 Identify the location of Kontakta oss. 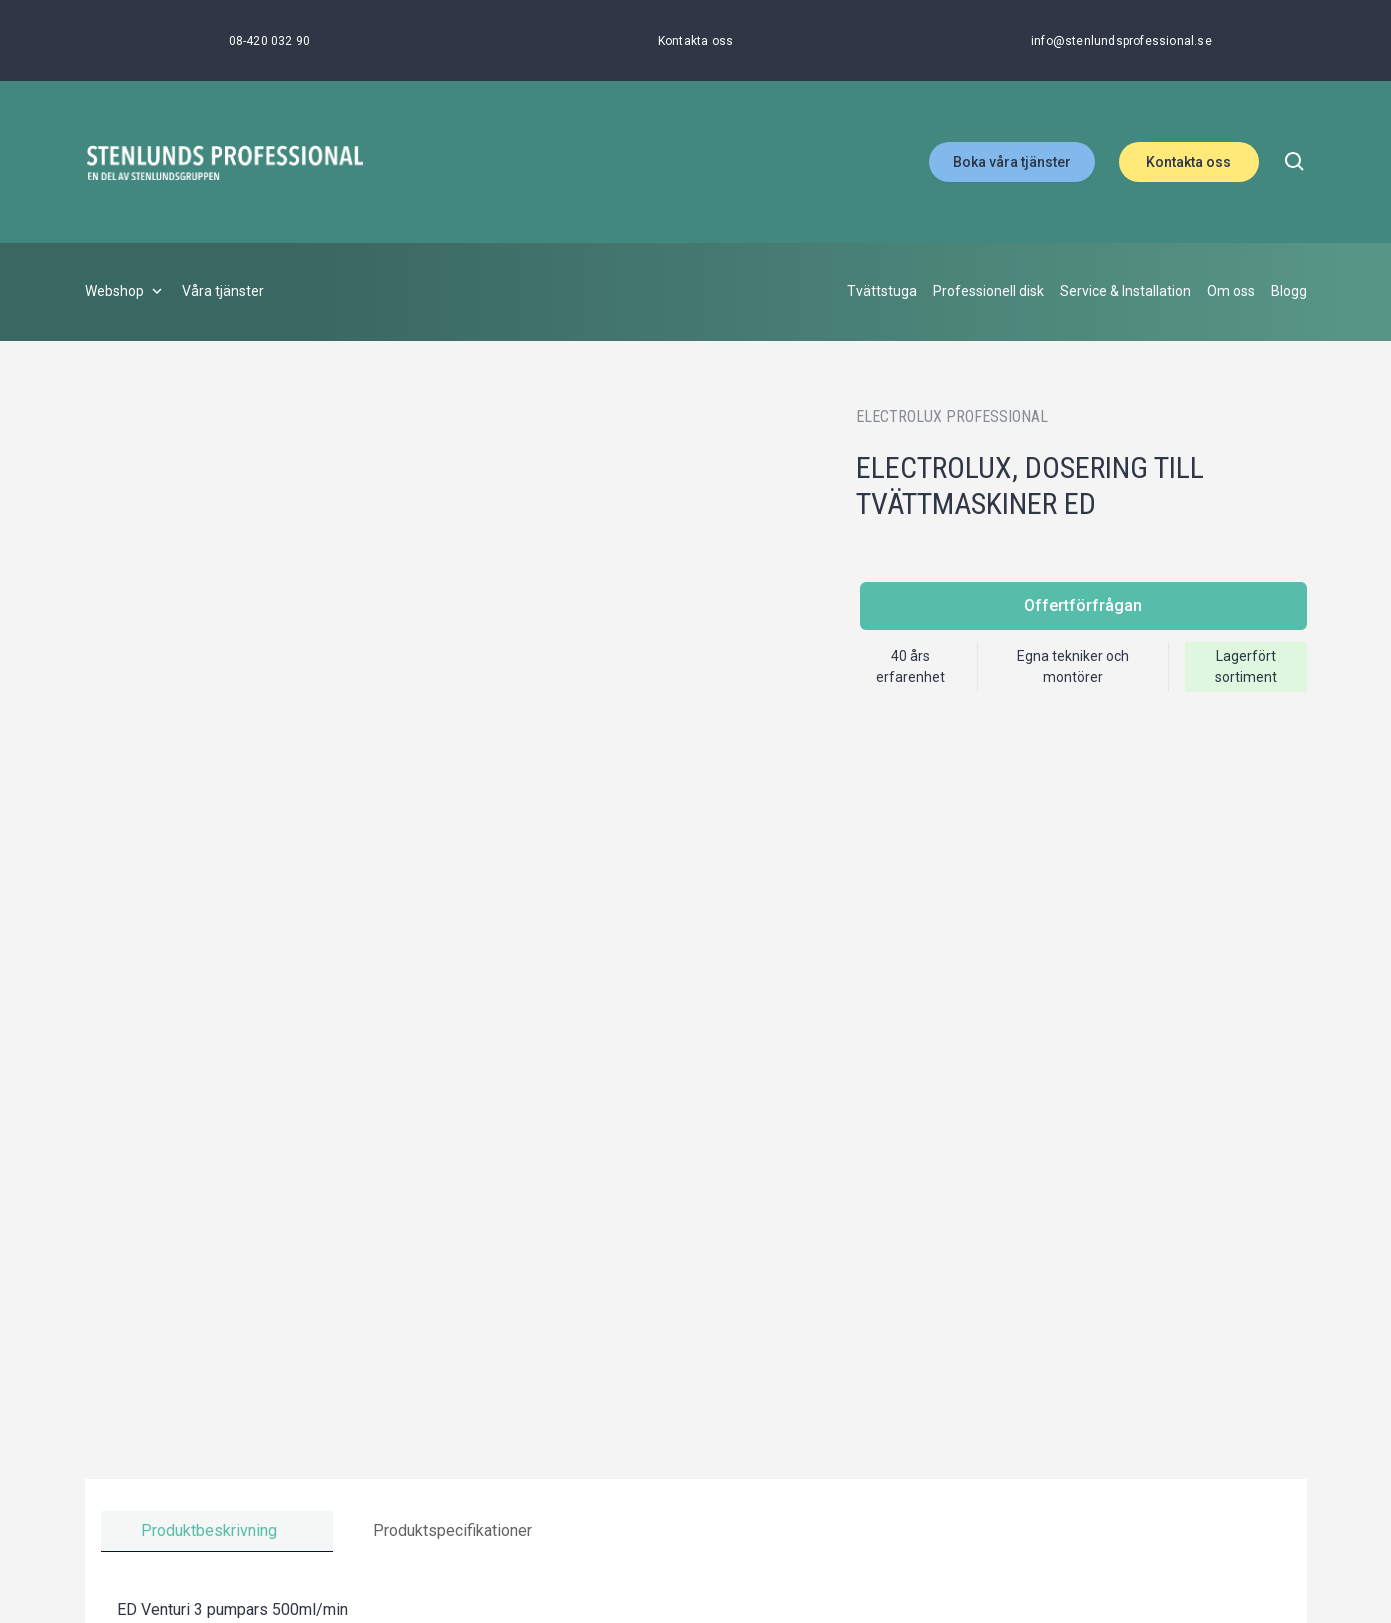
(1188, 162).